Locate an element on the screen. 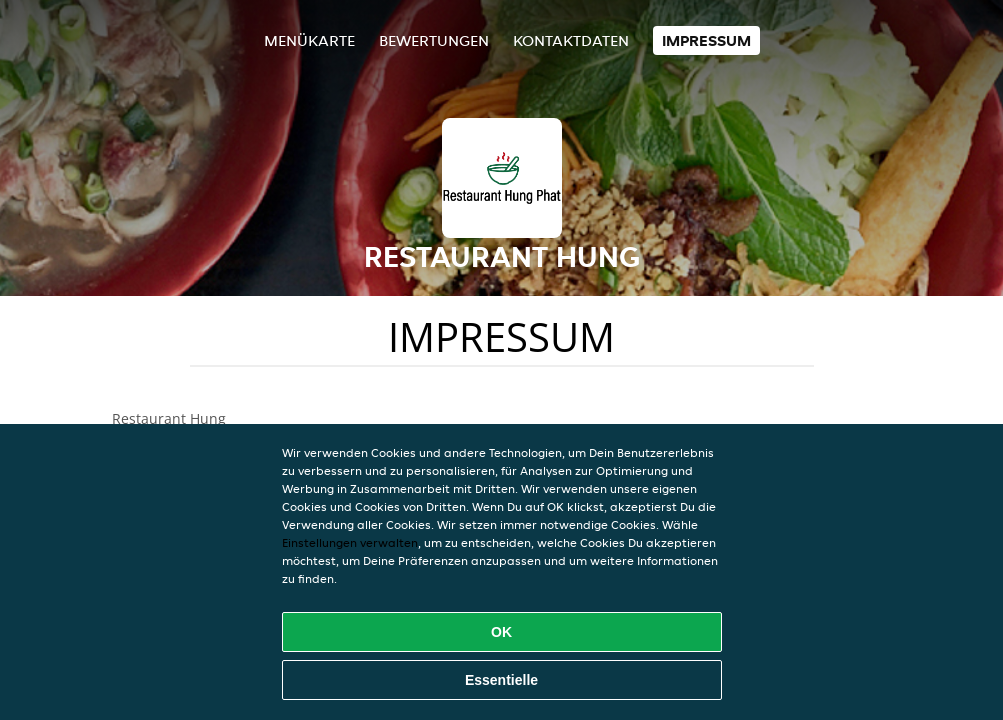  Bewertungen is located at coordinates (434, 40).